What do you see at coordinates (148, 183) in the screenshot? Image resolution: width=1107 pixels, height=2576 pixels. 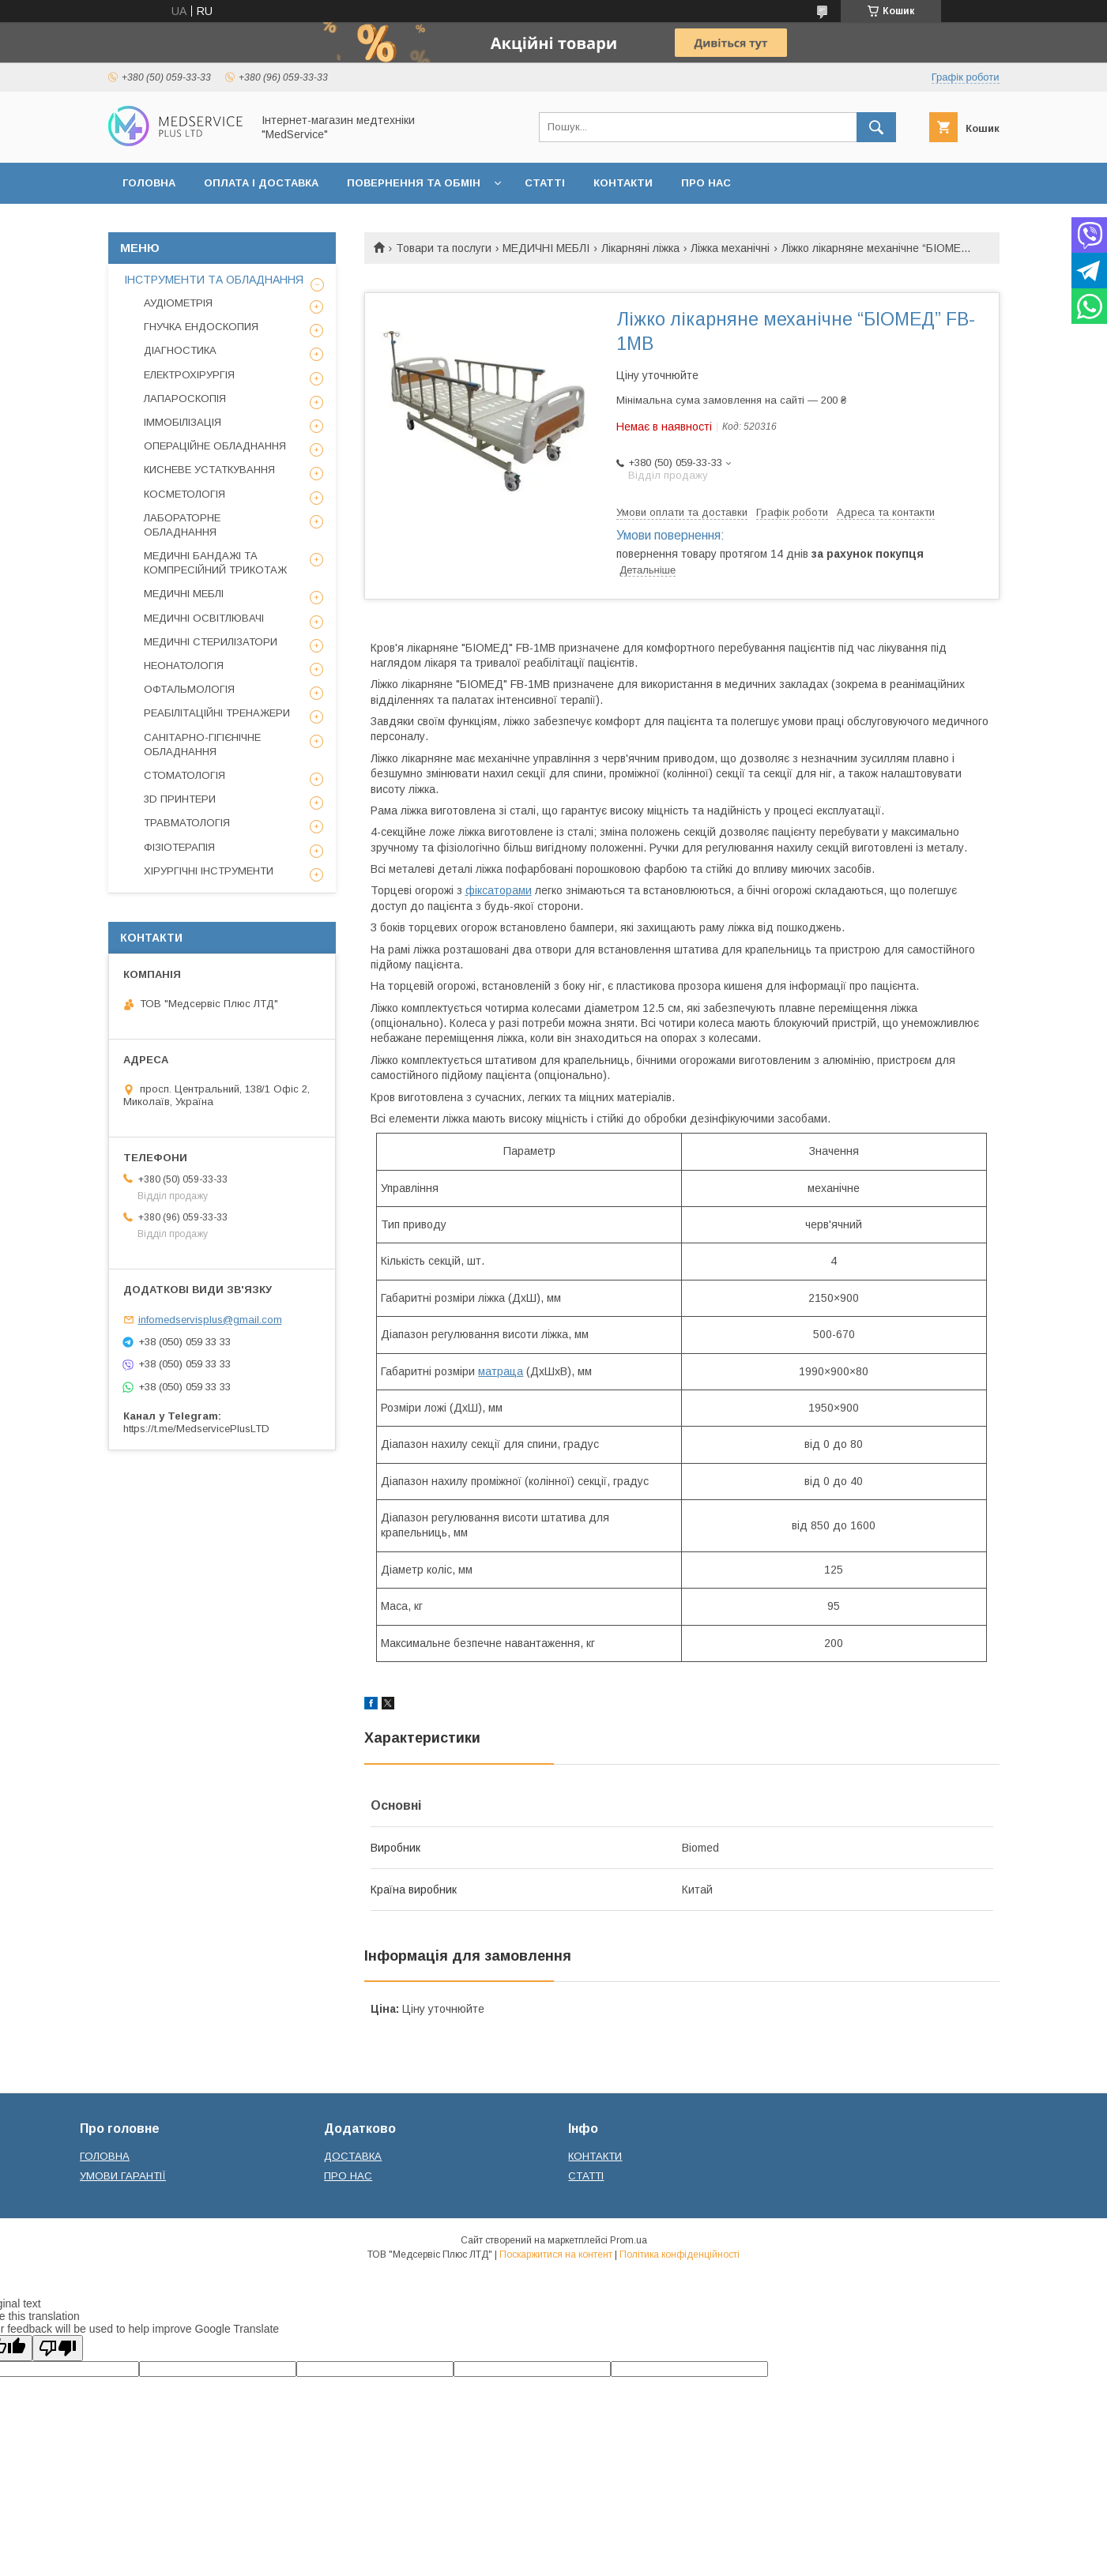 I see `ГОЛОВНА` at bounding box center [148, 183].